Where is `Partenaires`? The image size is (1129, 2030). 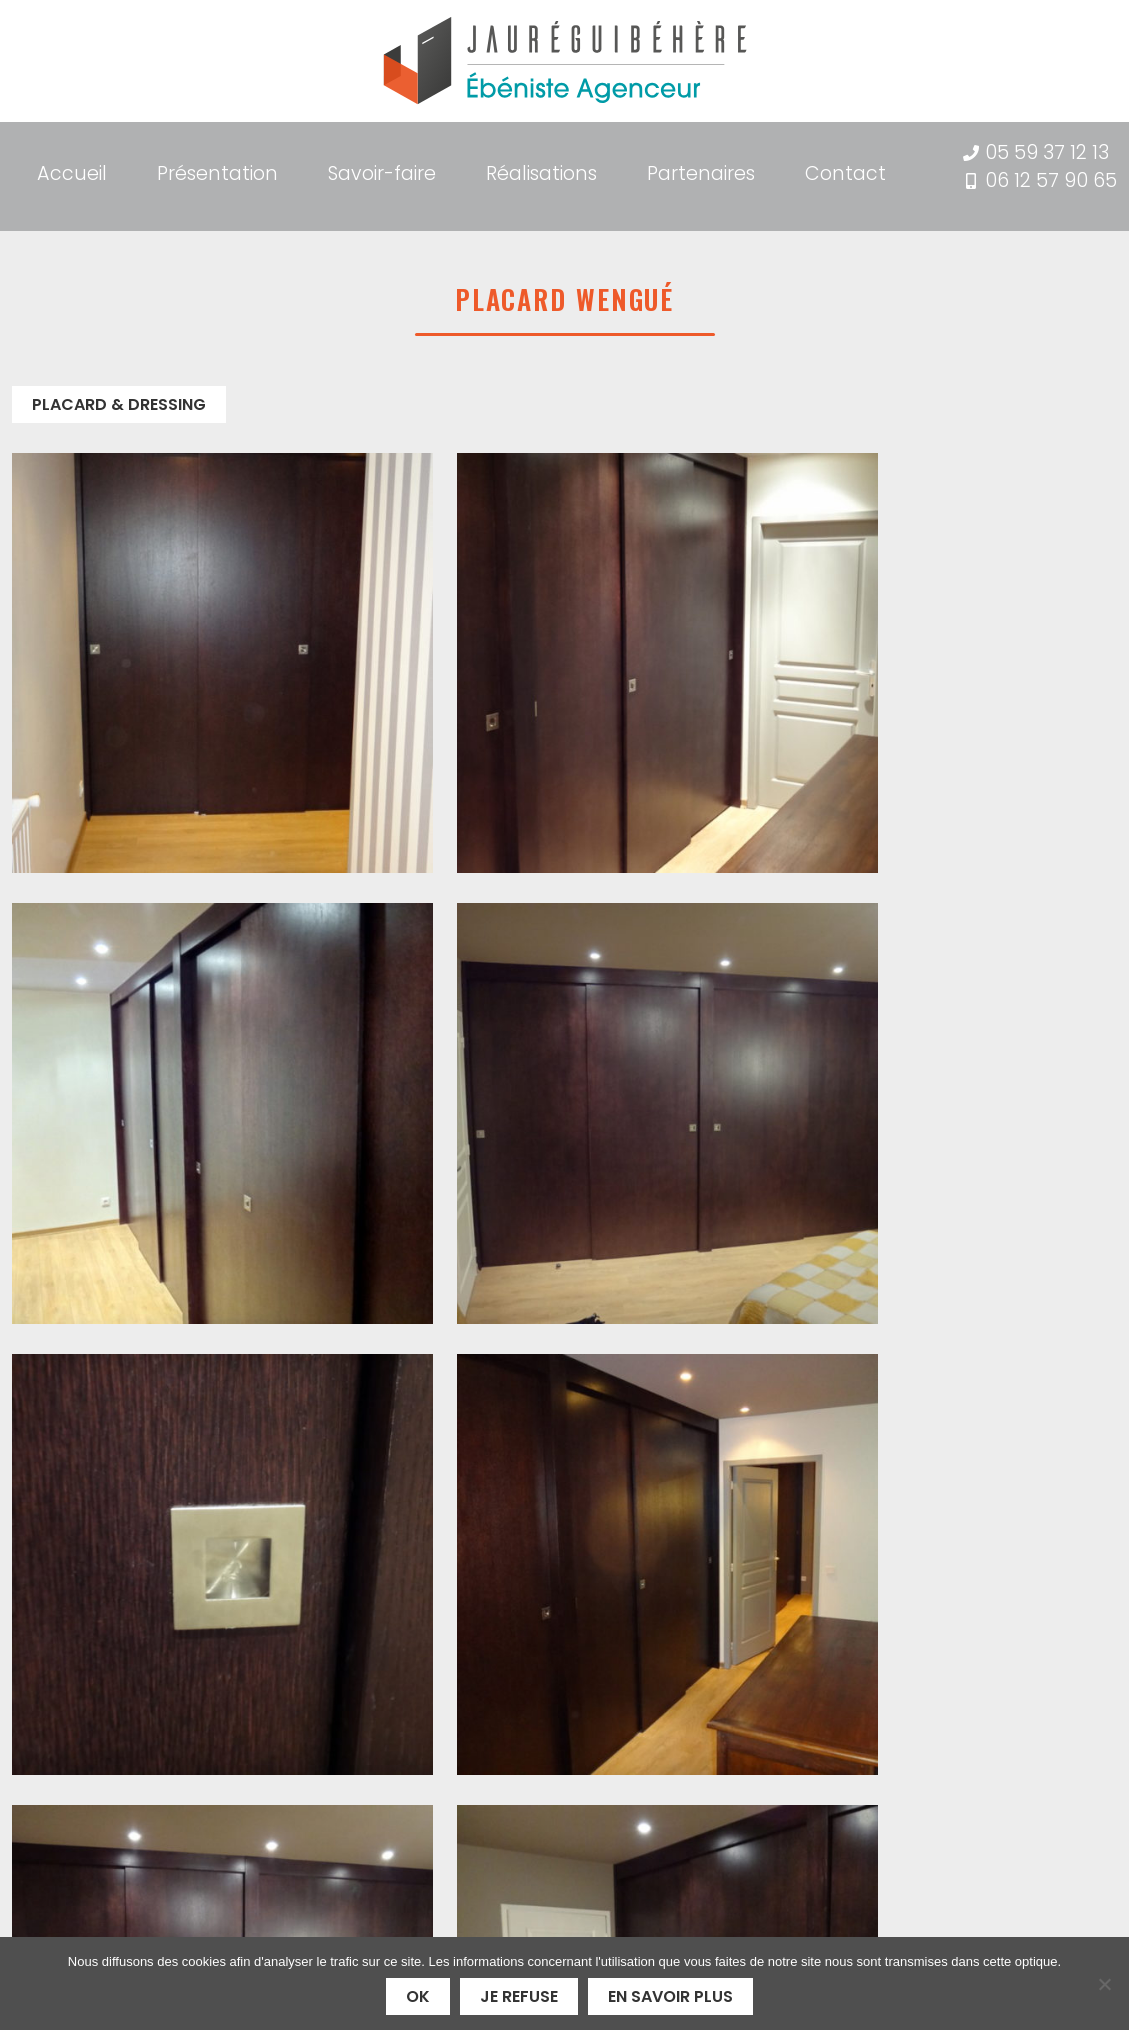
Partenaires is located at coordinates (701, 165).